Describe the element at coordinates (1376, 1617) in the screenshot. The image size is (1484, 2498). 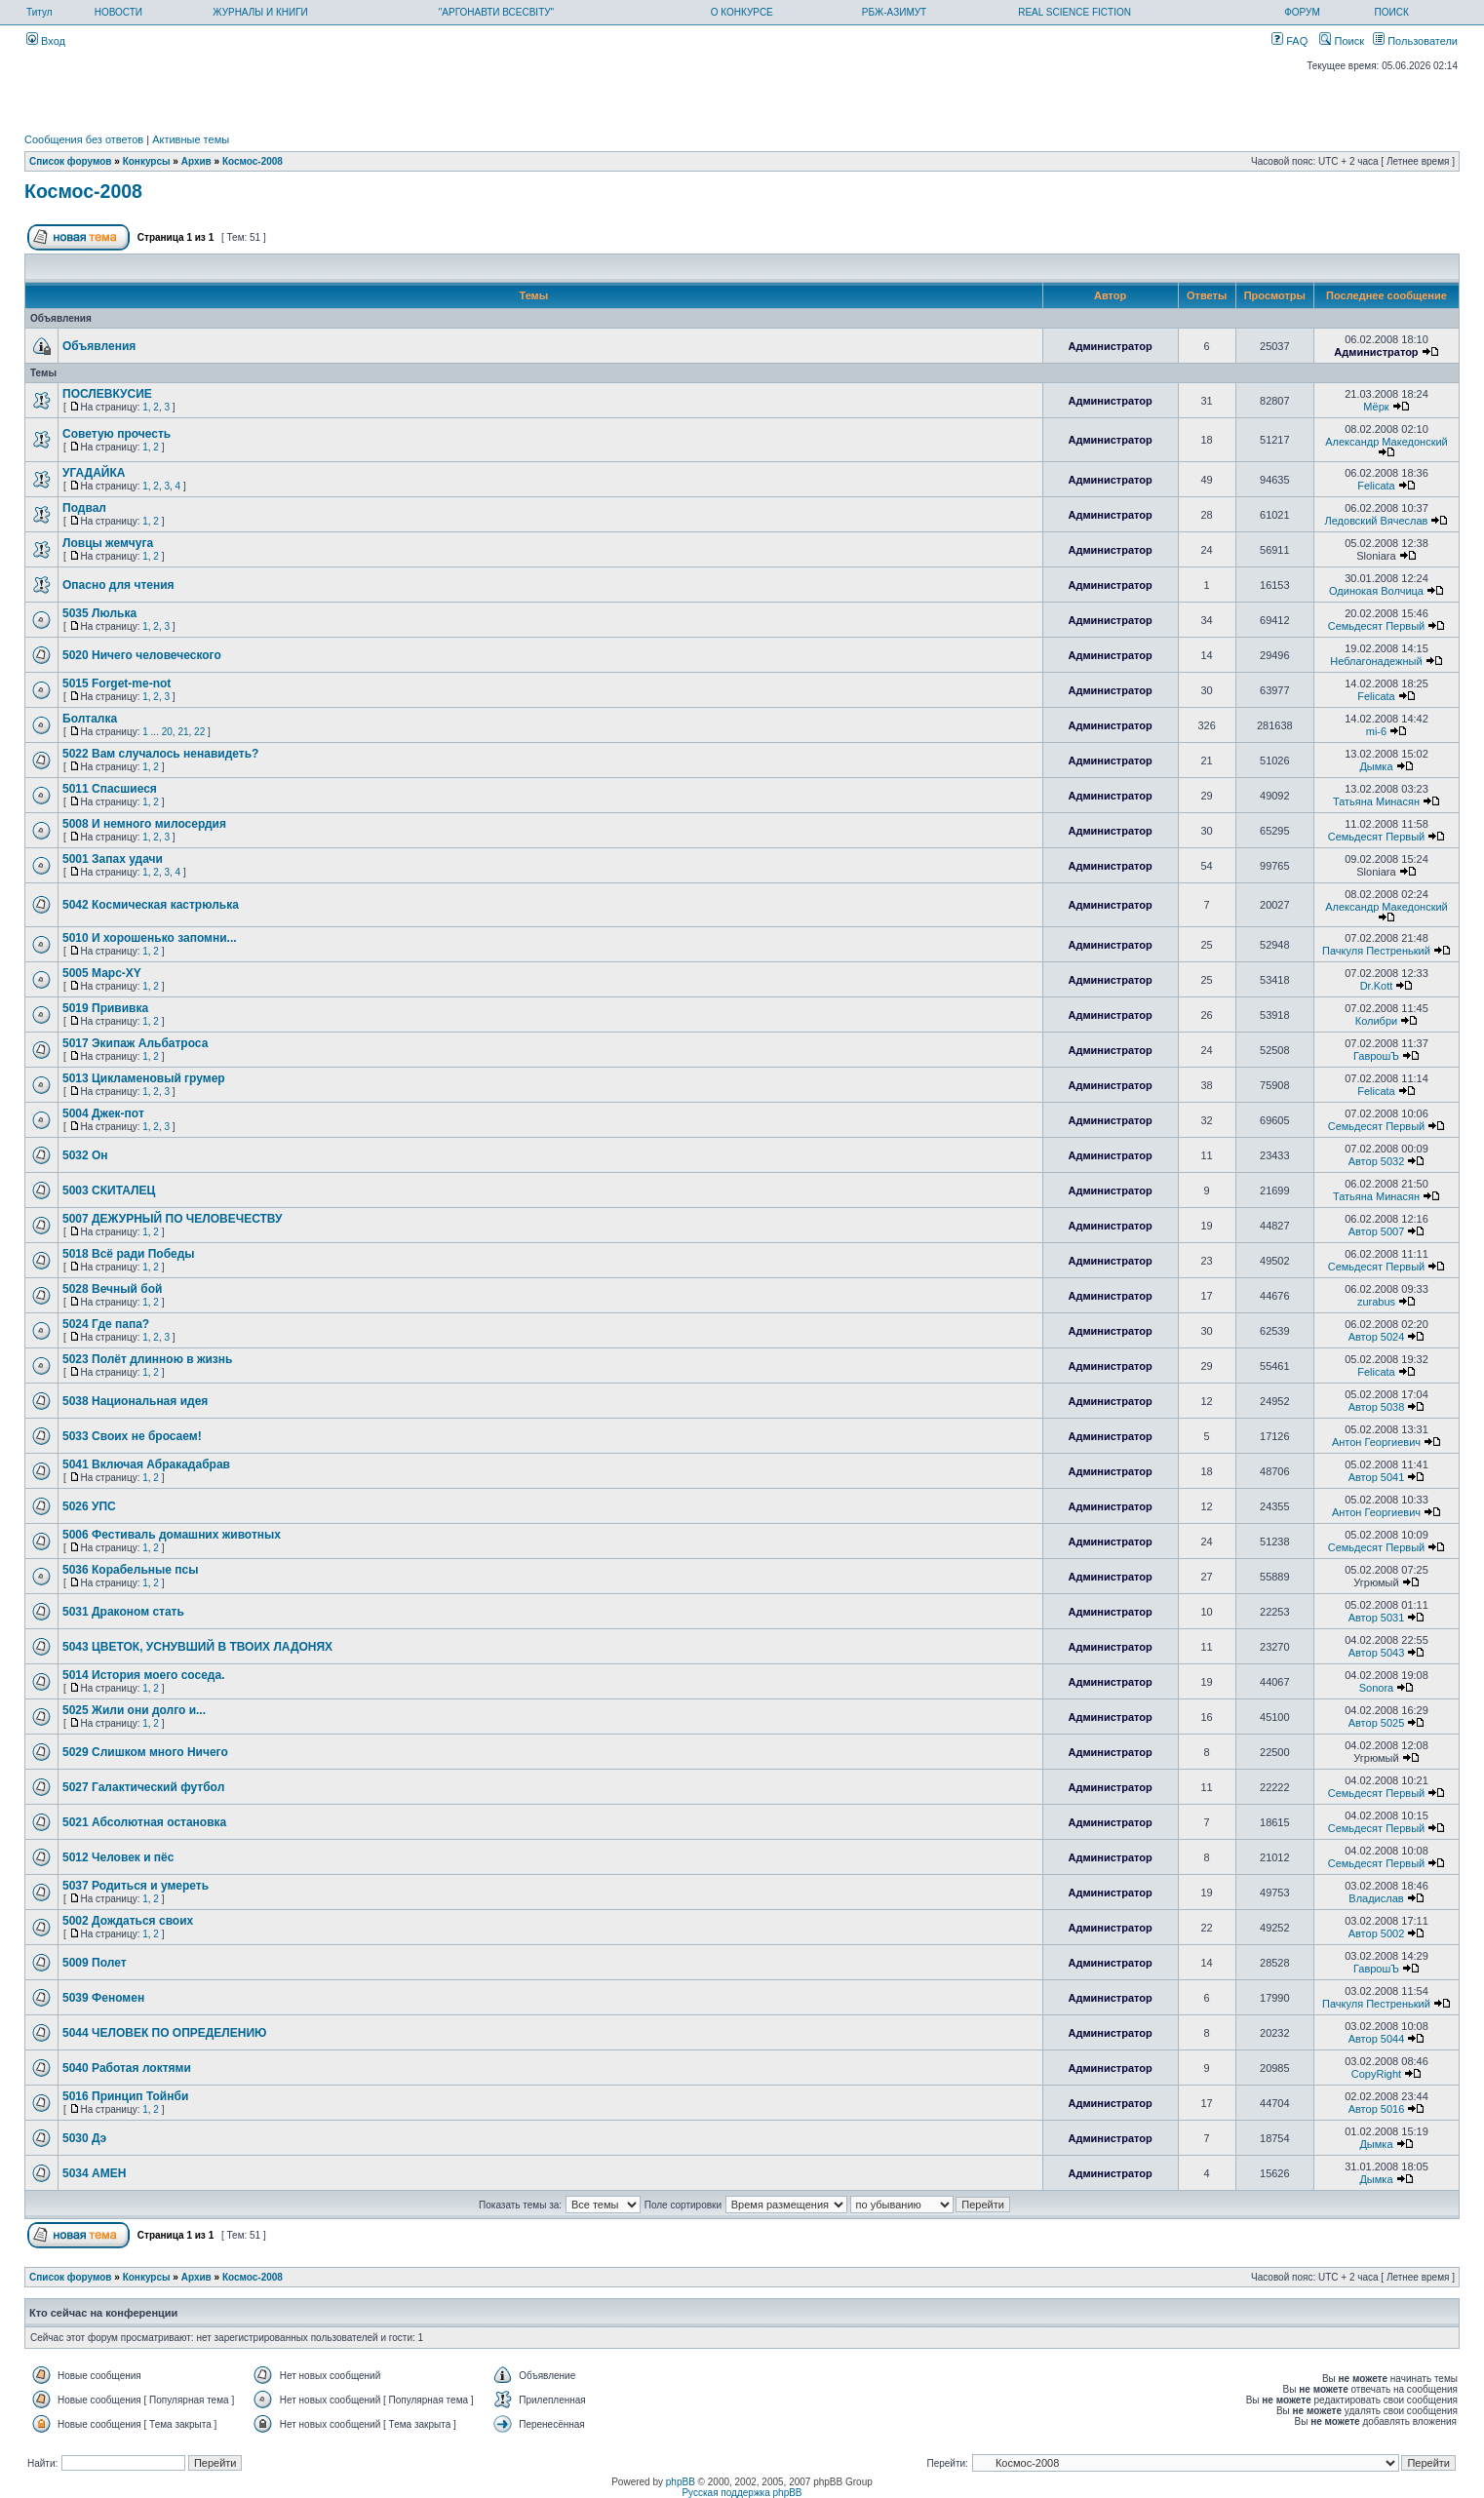
I see `Автор 5031` at that location.